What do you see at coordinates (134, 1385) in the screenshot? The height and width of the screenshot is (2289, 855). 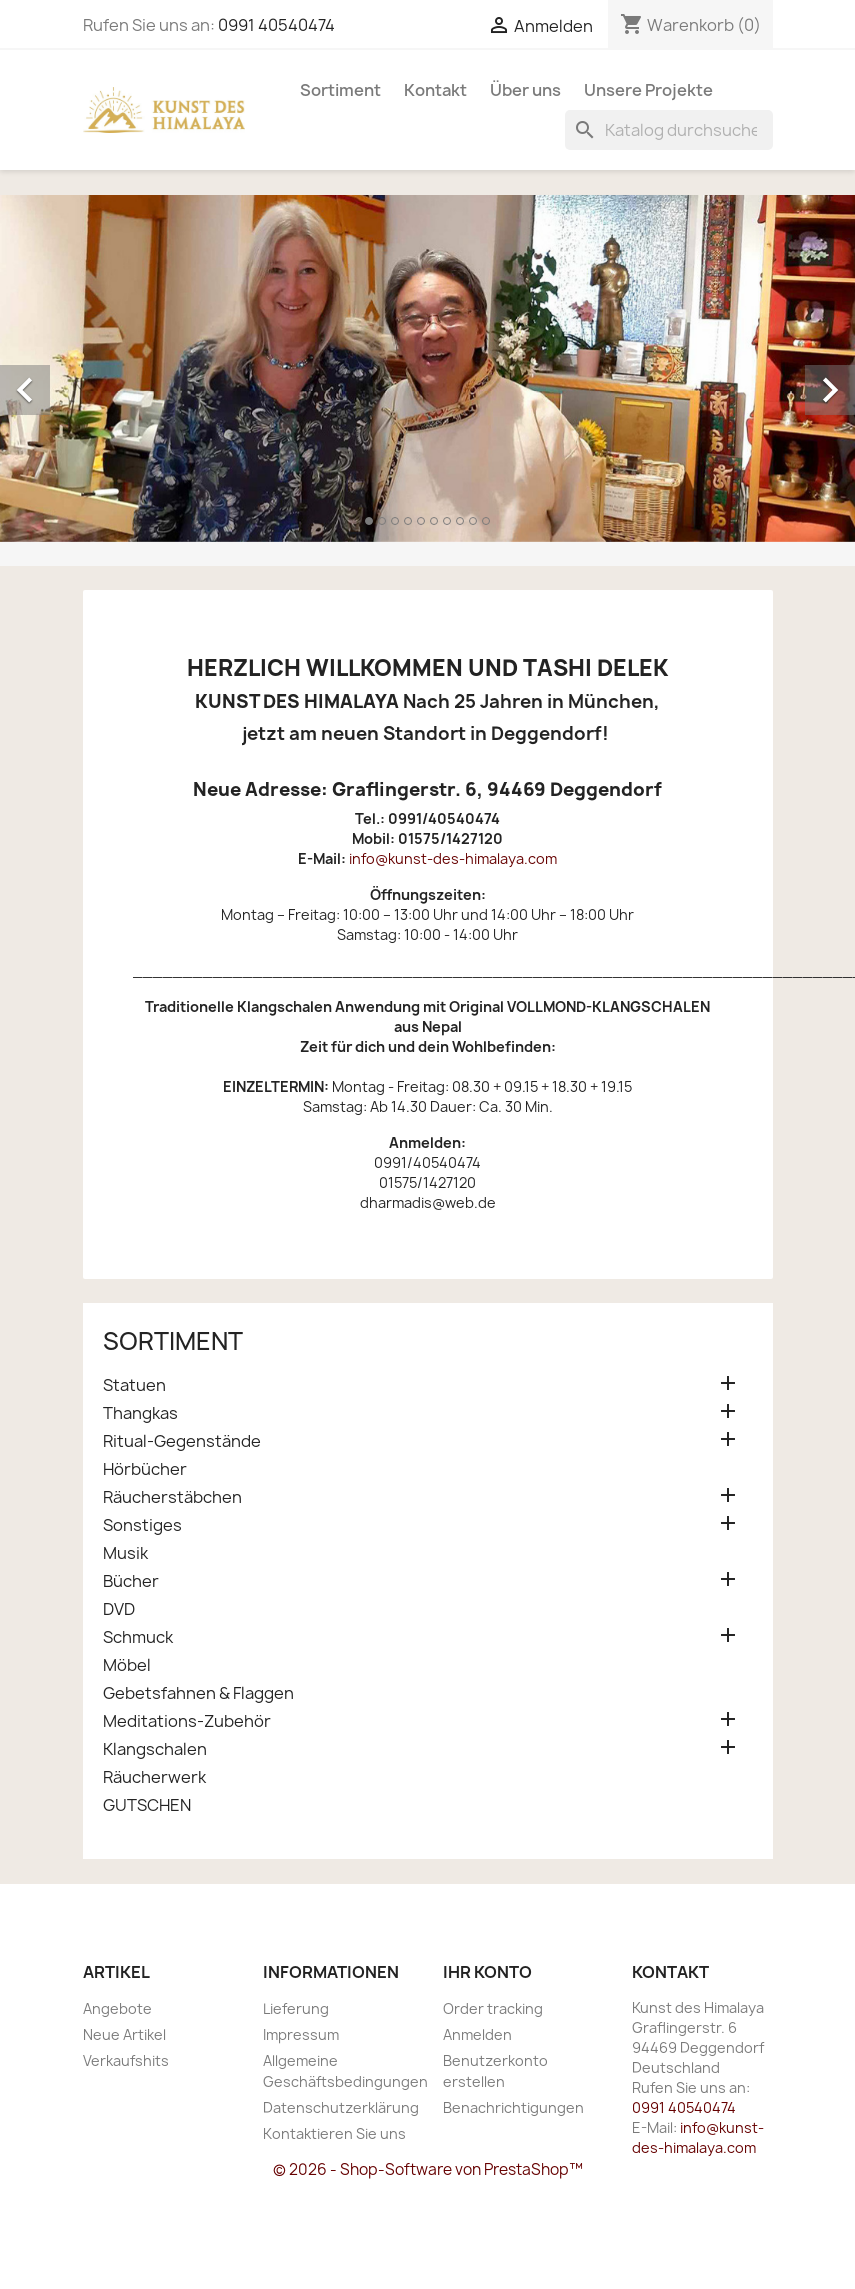 I see `Statuen` at bounding box center [134, 1385].